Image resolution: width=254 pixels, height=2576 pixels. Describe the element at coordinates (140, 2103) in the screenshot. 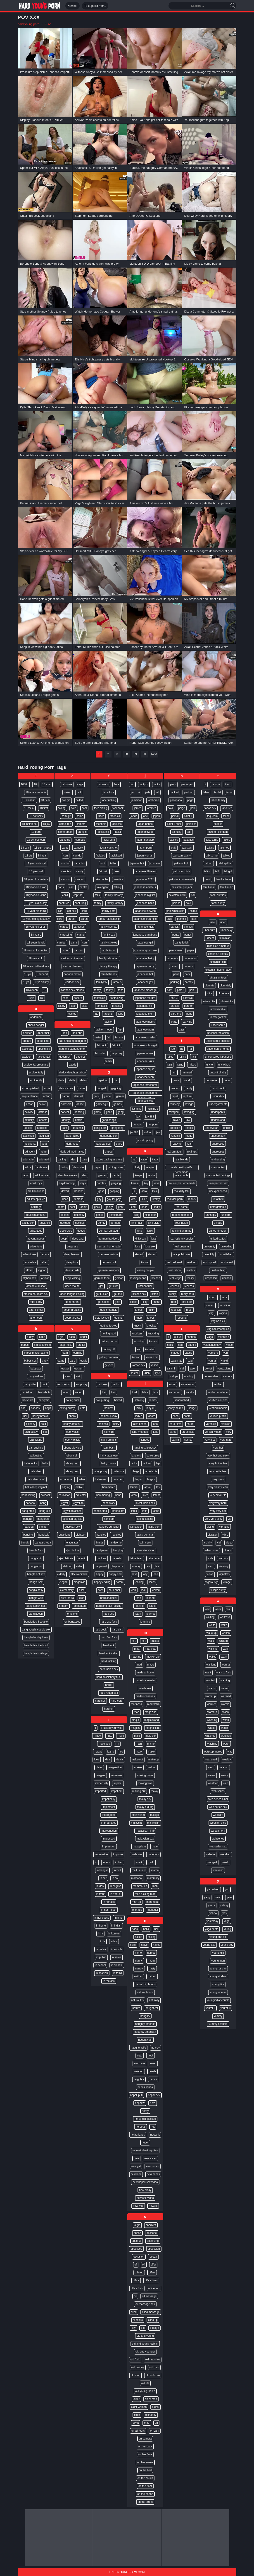

I see `nephew` at that location.